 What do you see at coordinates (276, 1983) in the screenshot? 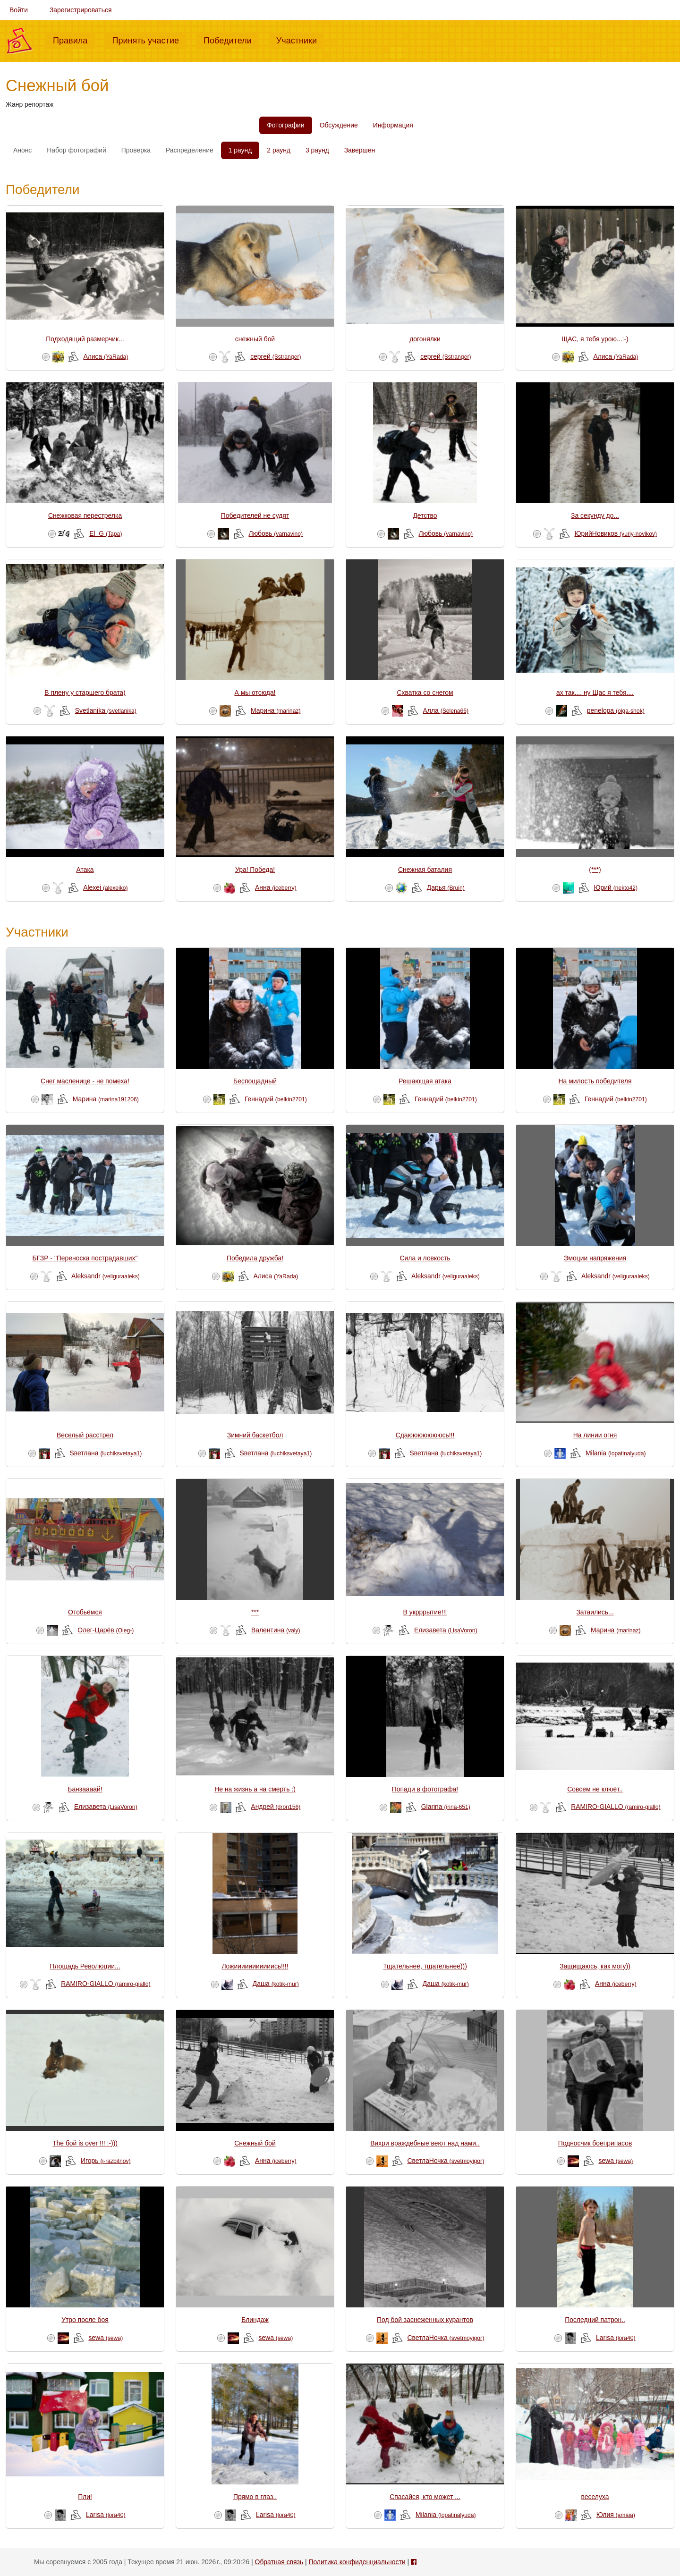
I see `Даша` at bounding box center [276, 1983].